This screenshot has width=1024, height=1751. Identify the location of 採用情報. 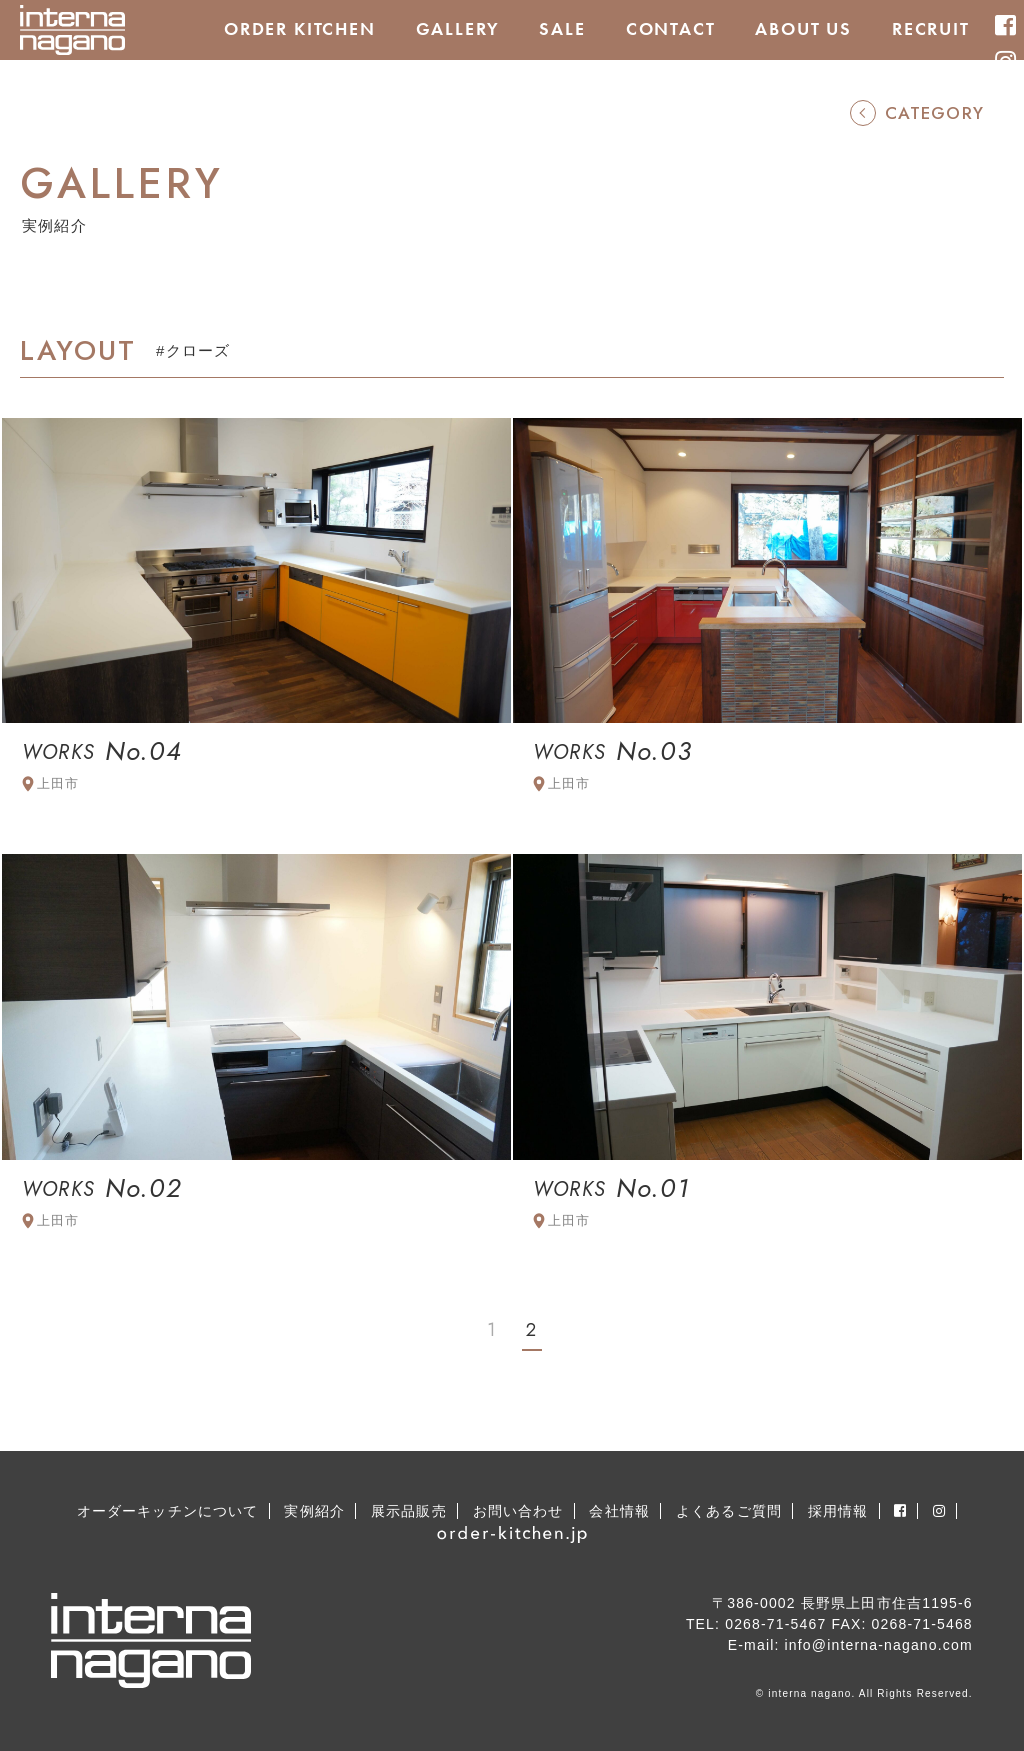
(838, 1511).